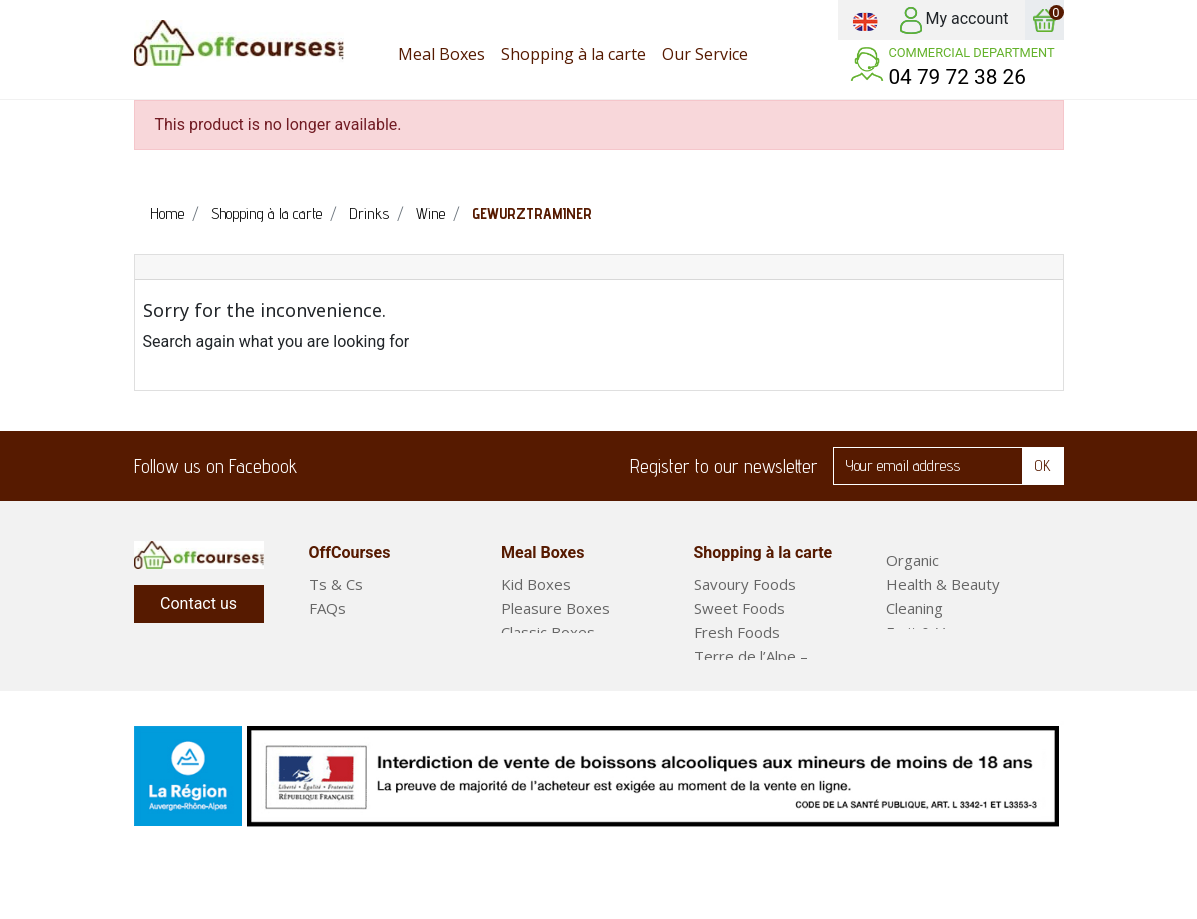  What do you see at coordinates (548, 632) in the screenshot?
I see `Classic Boxes` at bounding box center [548, 632].